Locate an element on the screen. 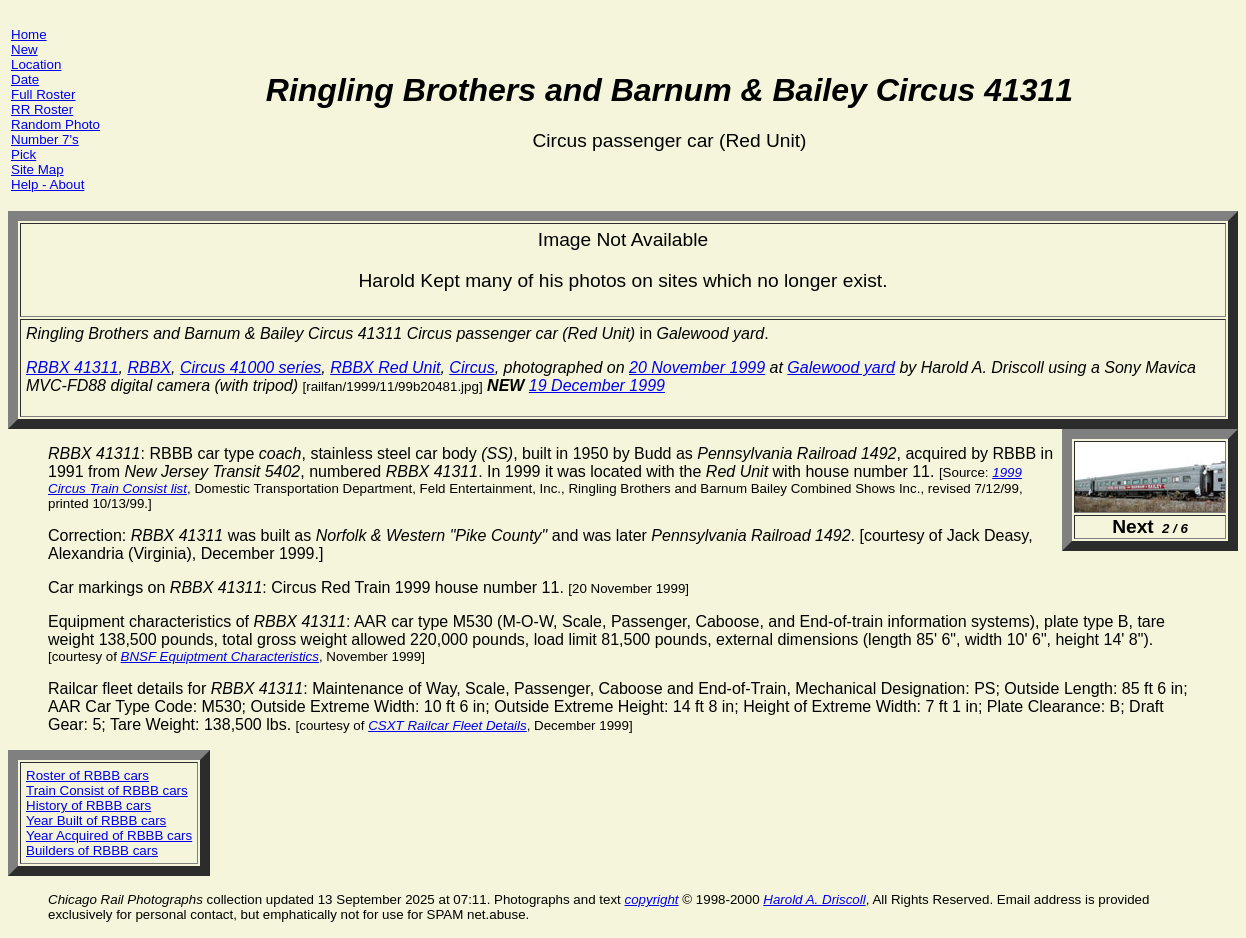 The height and width of the screenshot is (938, 1246). Circus 41000 series is located at coordinates (250, 367).